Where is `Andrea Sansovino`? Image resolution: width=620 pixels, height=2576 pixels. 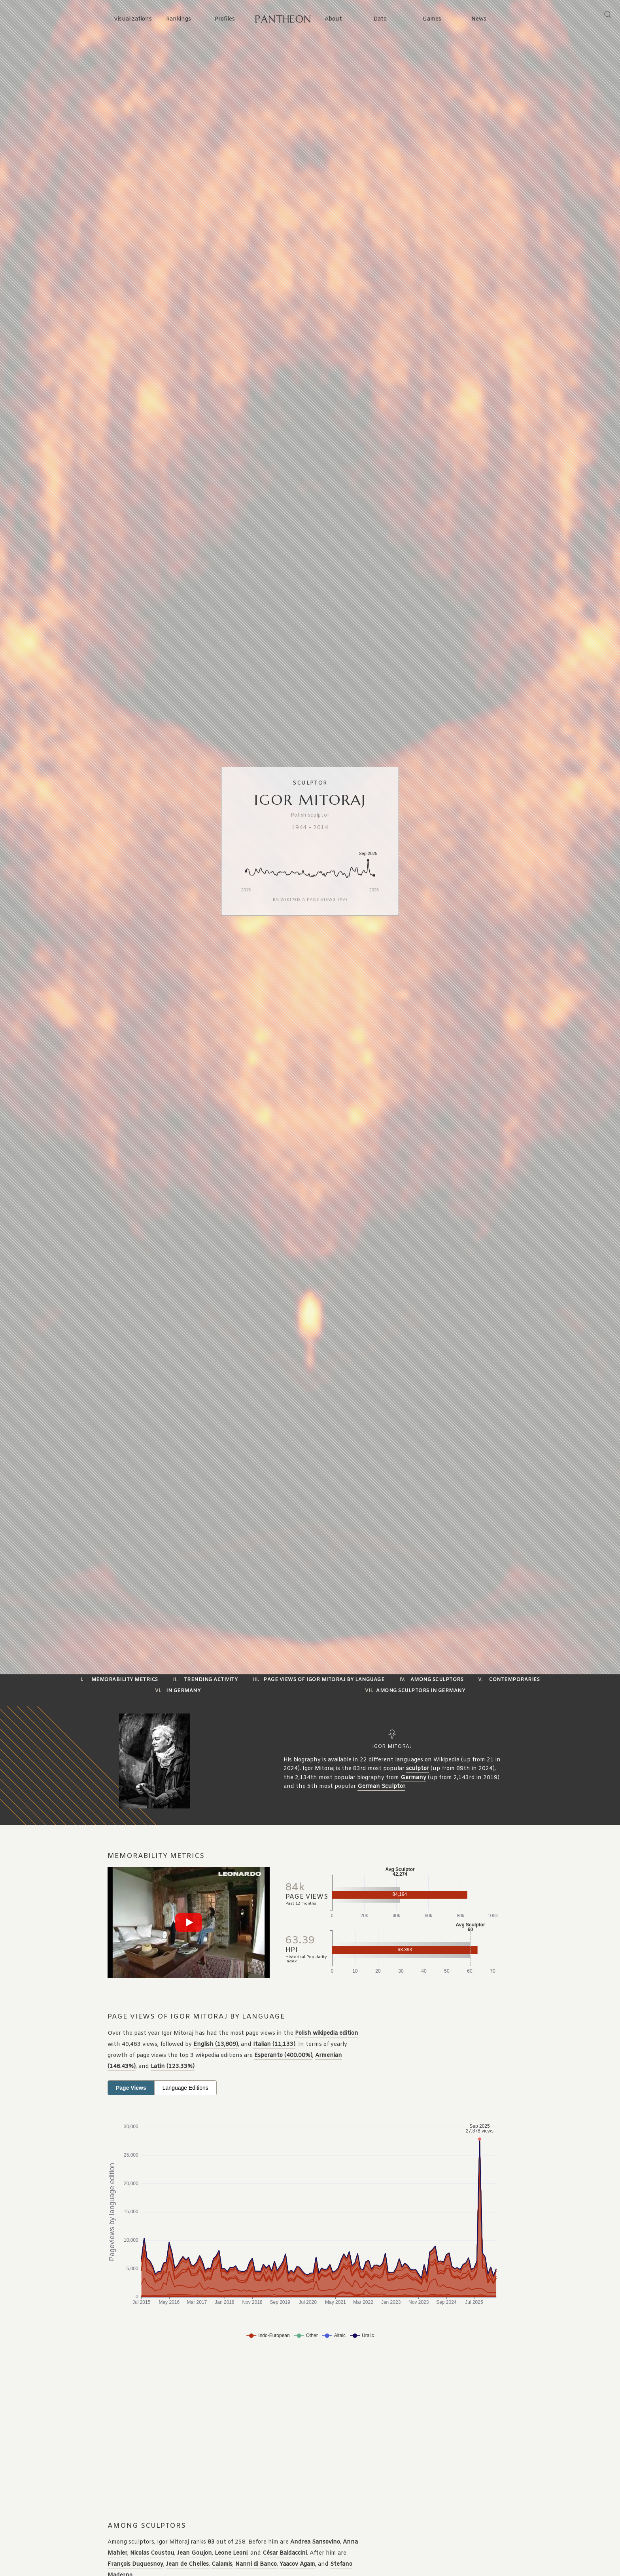
Andrea Sansovino is located at coordinates (315, 2542).